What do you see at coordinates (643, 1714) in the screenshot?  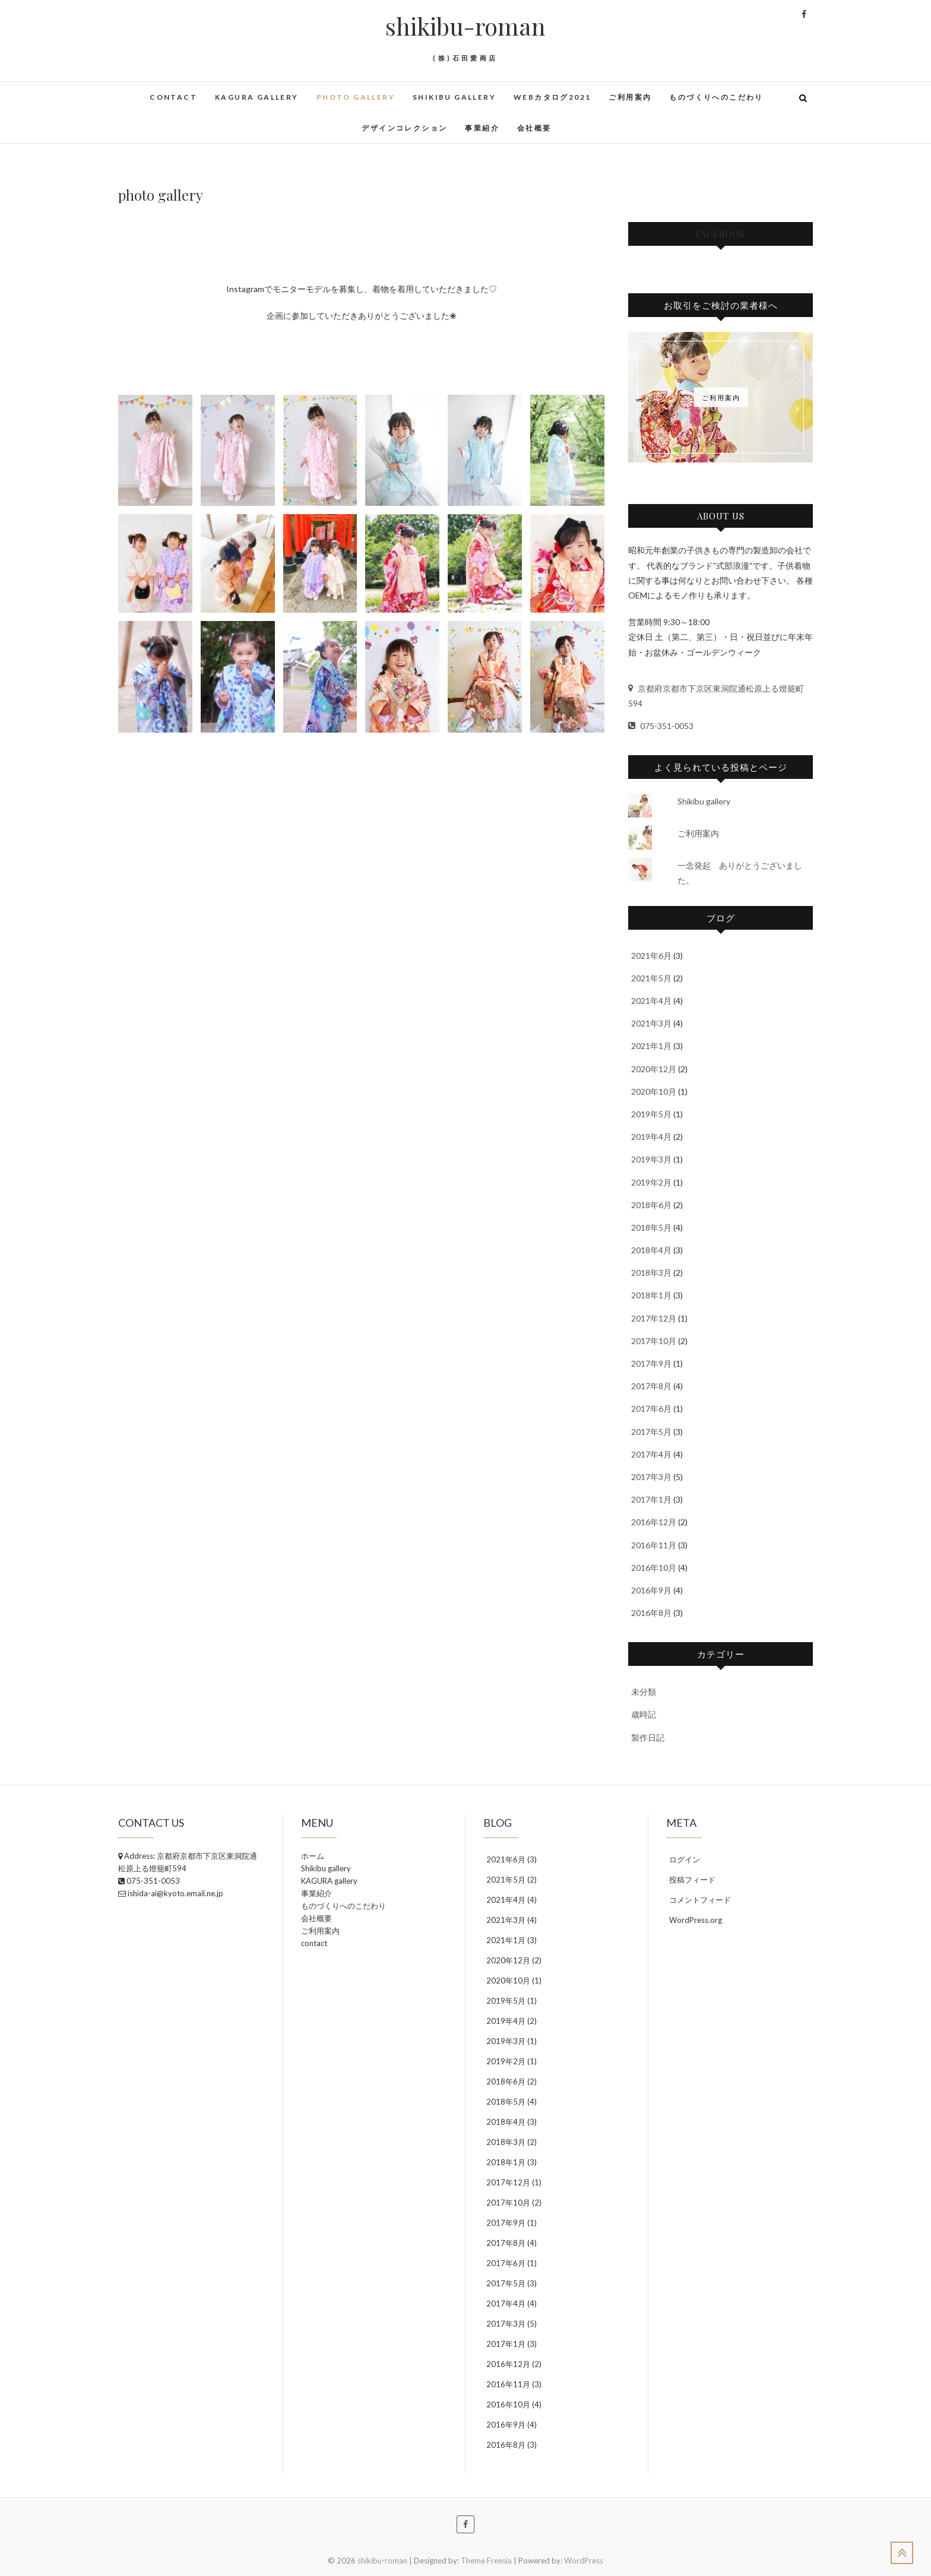 I see `歳時記` at bounding box center [643, 1714].